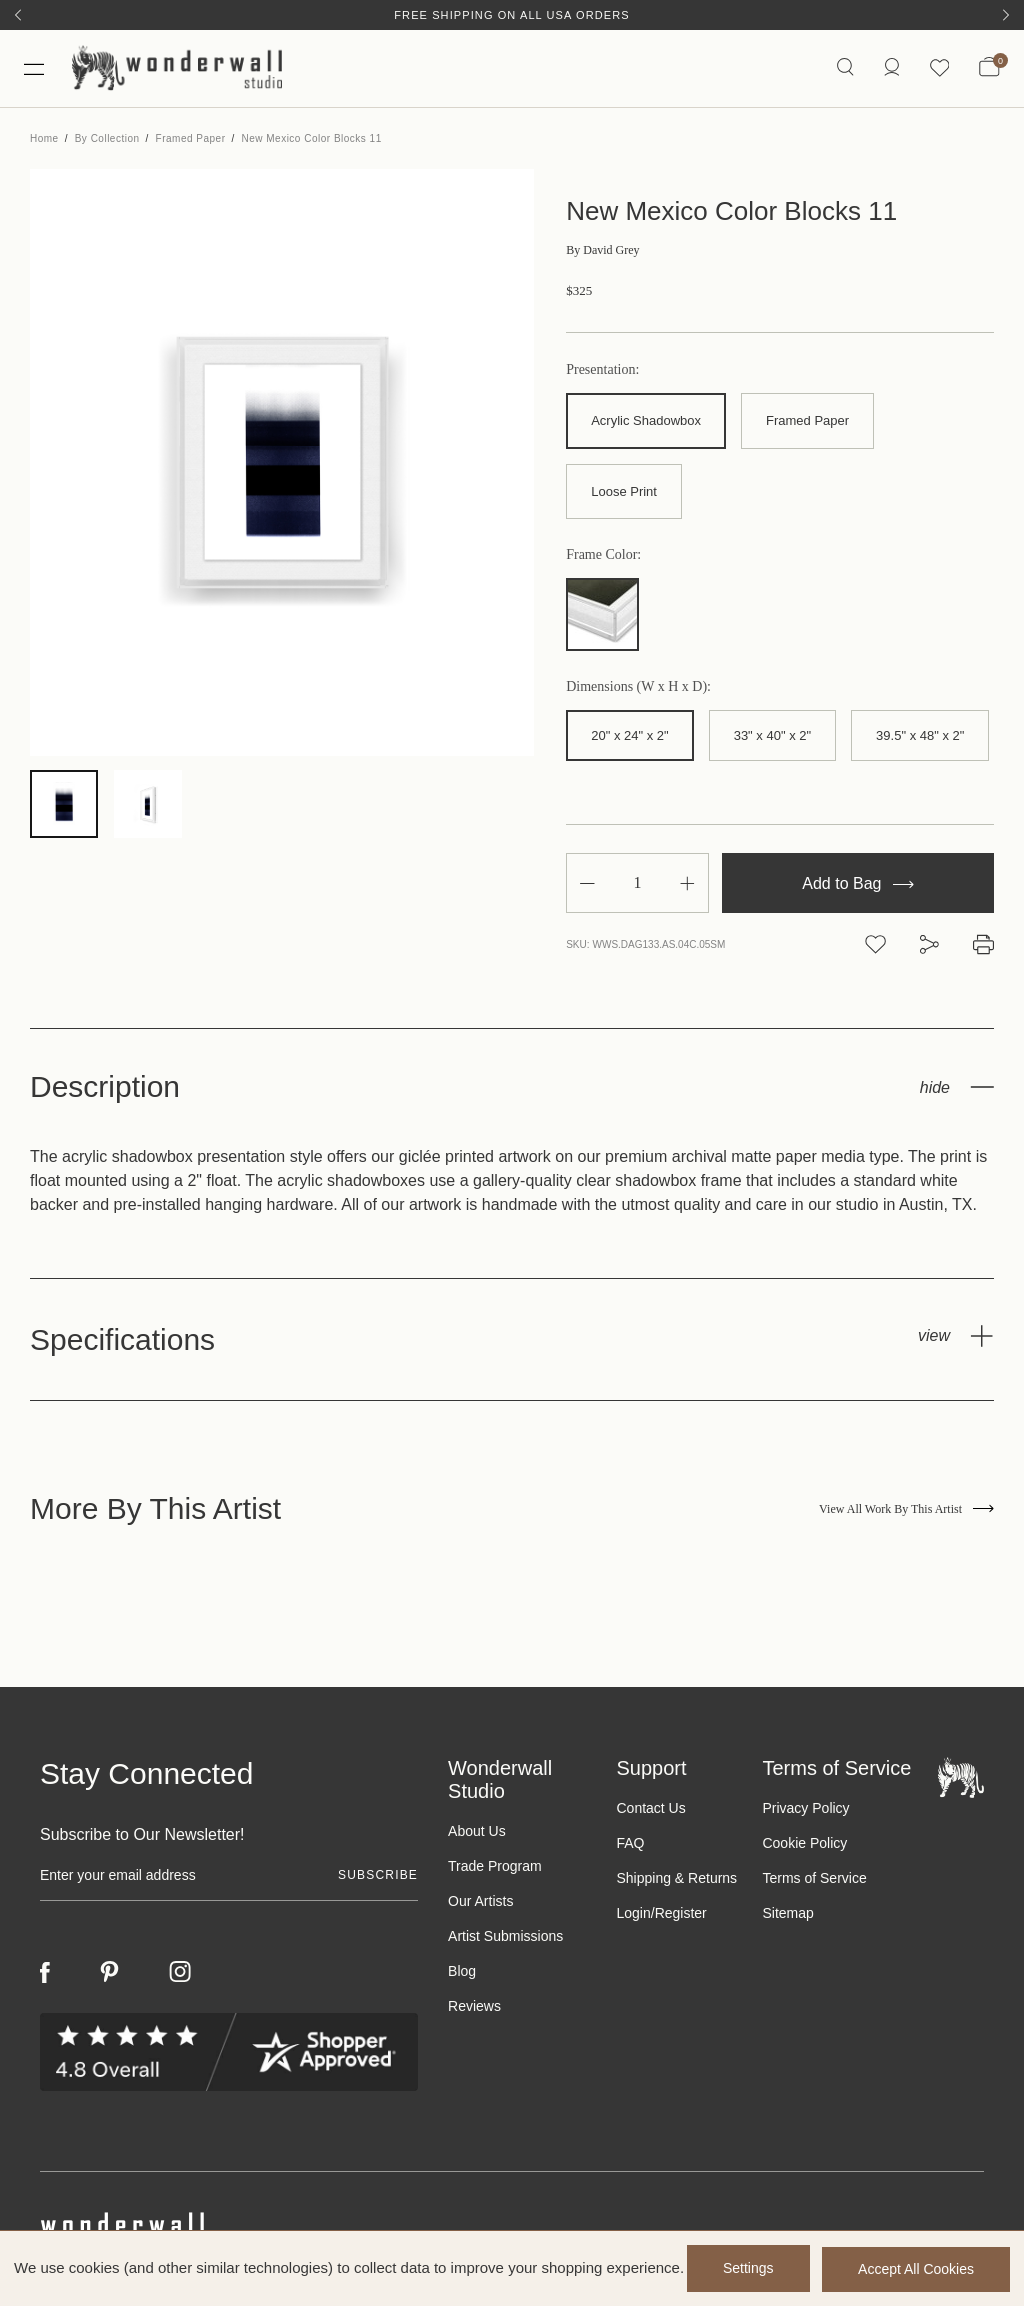 The image size is (1024, 2306). Describe the element at coordinates (676, 1881) in the screenshot. I see `Shipping & Returns` at that location.